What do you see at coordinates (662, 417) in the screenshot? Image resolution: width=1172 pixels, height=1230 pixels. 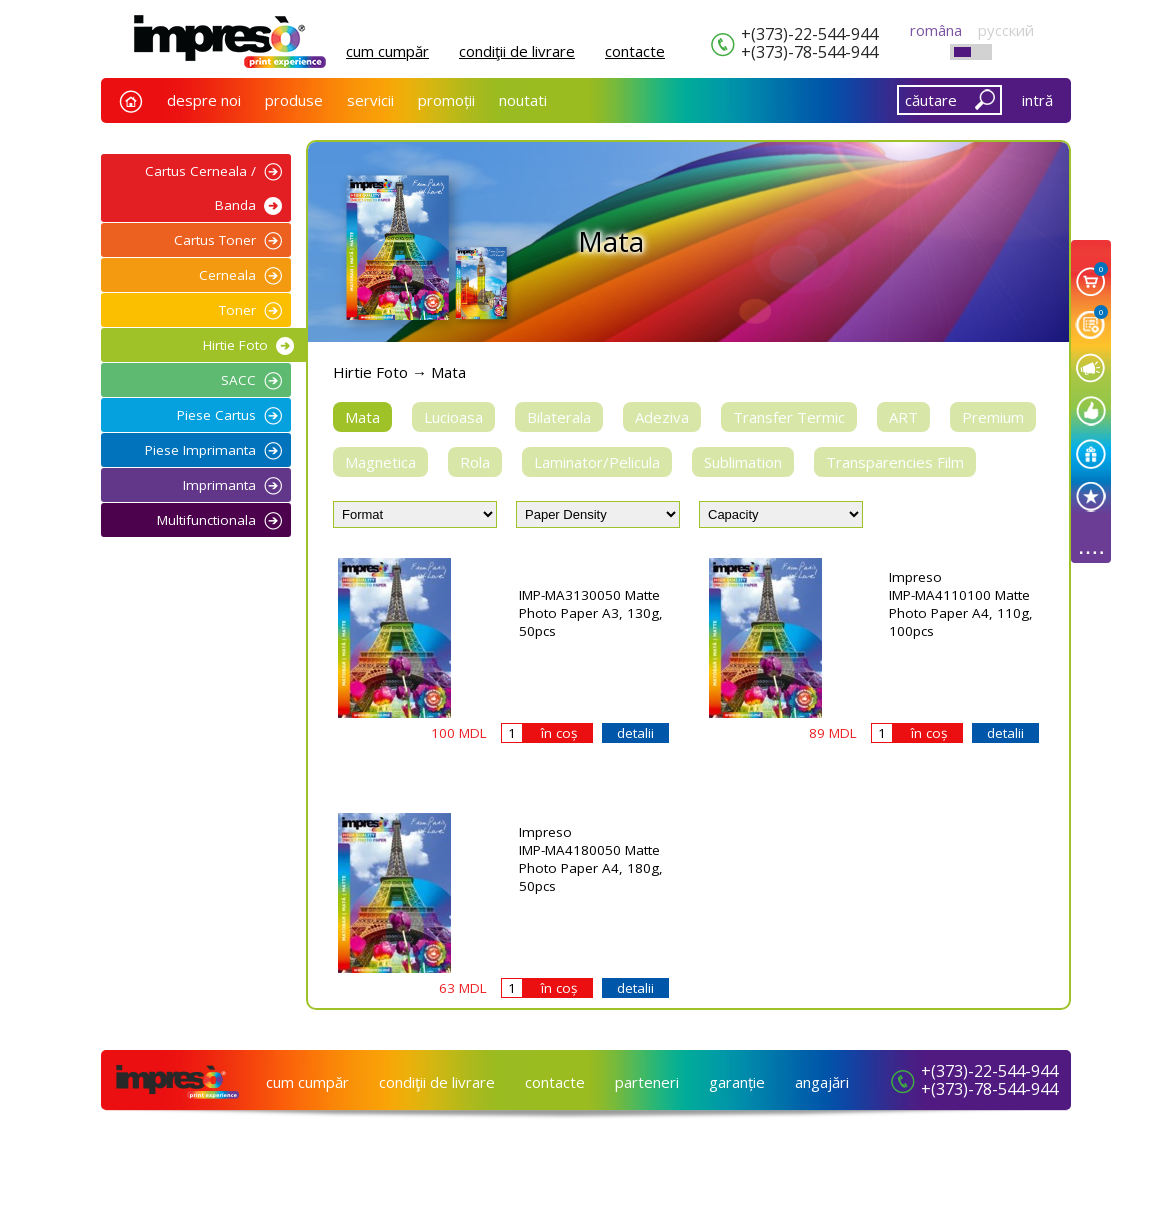 I see `Adeziva` at bounding box center [662, 417].